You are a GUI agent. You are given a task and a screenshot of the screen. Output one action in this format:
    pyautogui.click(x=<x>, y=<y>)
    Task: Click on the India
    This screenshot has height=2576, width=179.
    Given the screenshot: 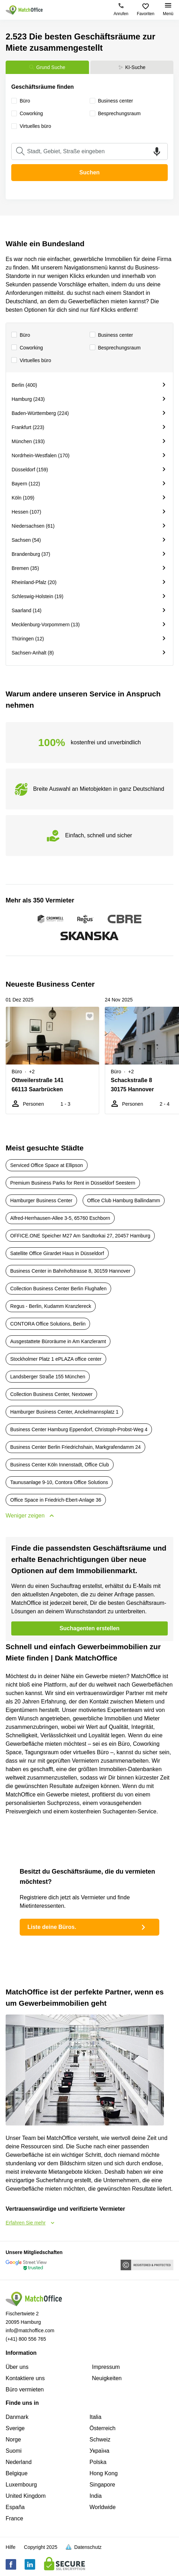 What is the action you would take?
    pyautogui.click(x=96, y=2496)
    